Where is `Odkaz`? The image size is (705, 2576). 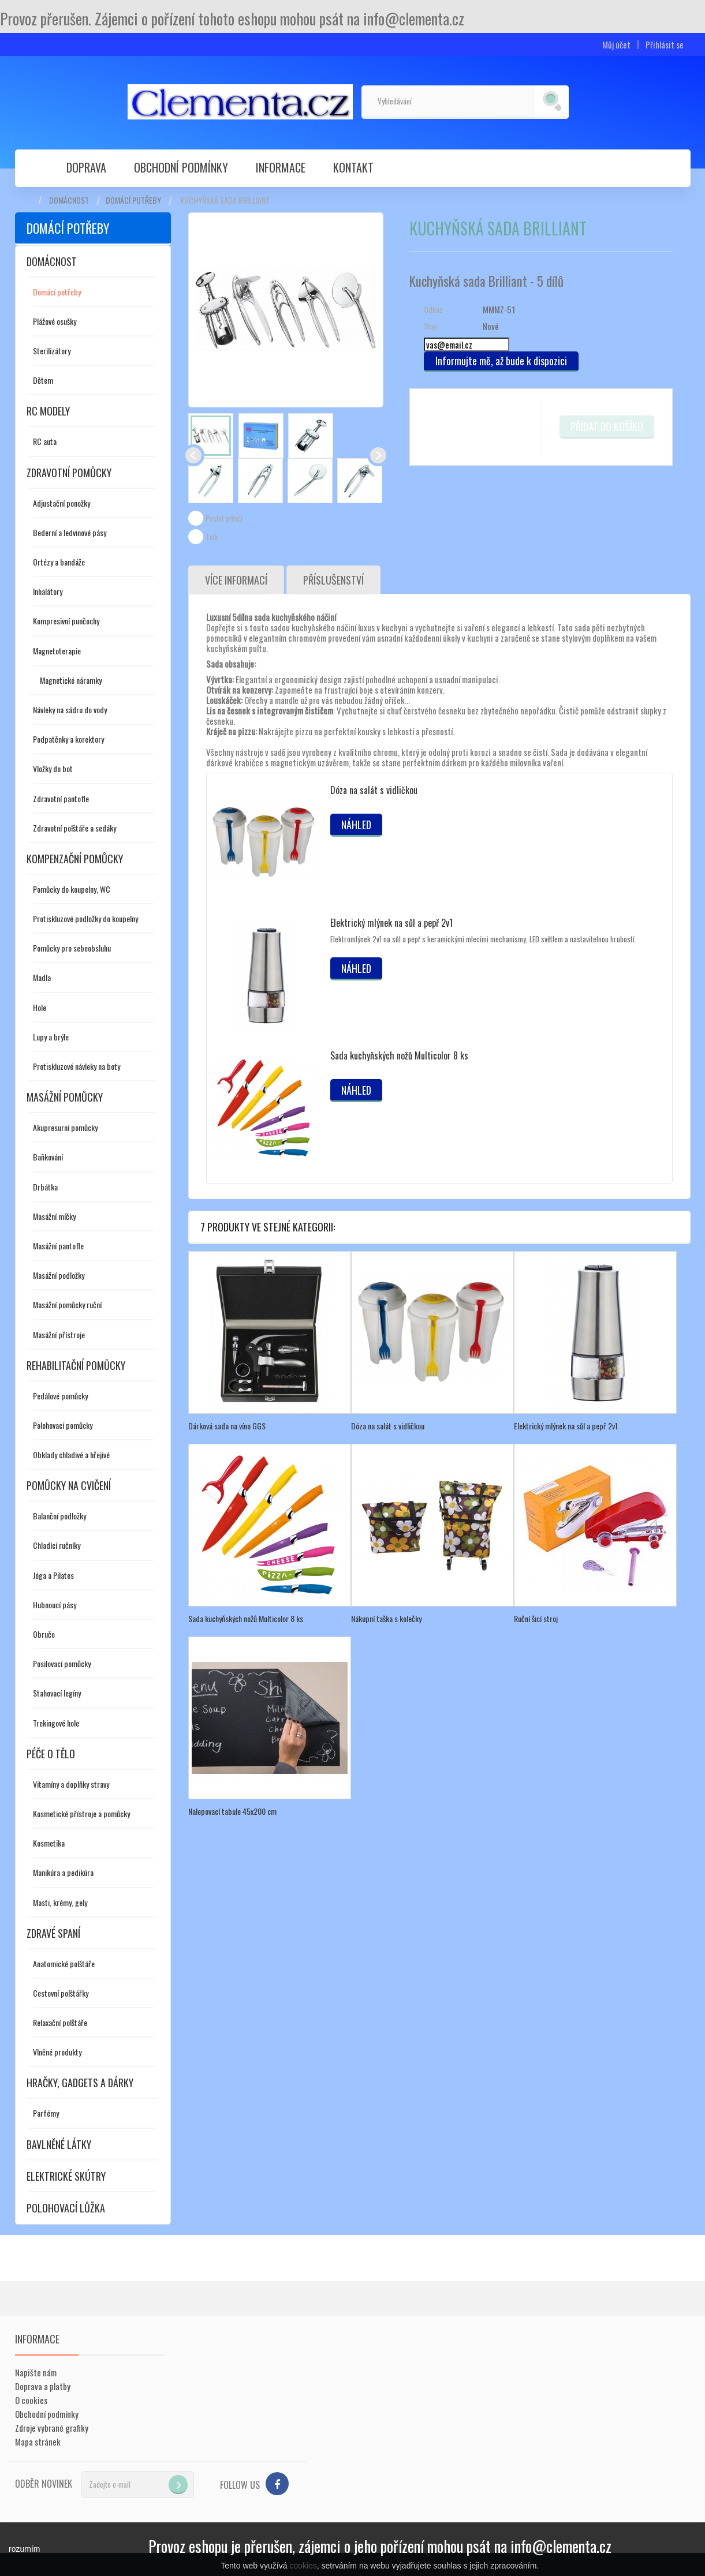
Odkaz is located at coordinates (433, 309).